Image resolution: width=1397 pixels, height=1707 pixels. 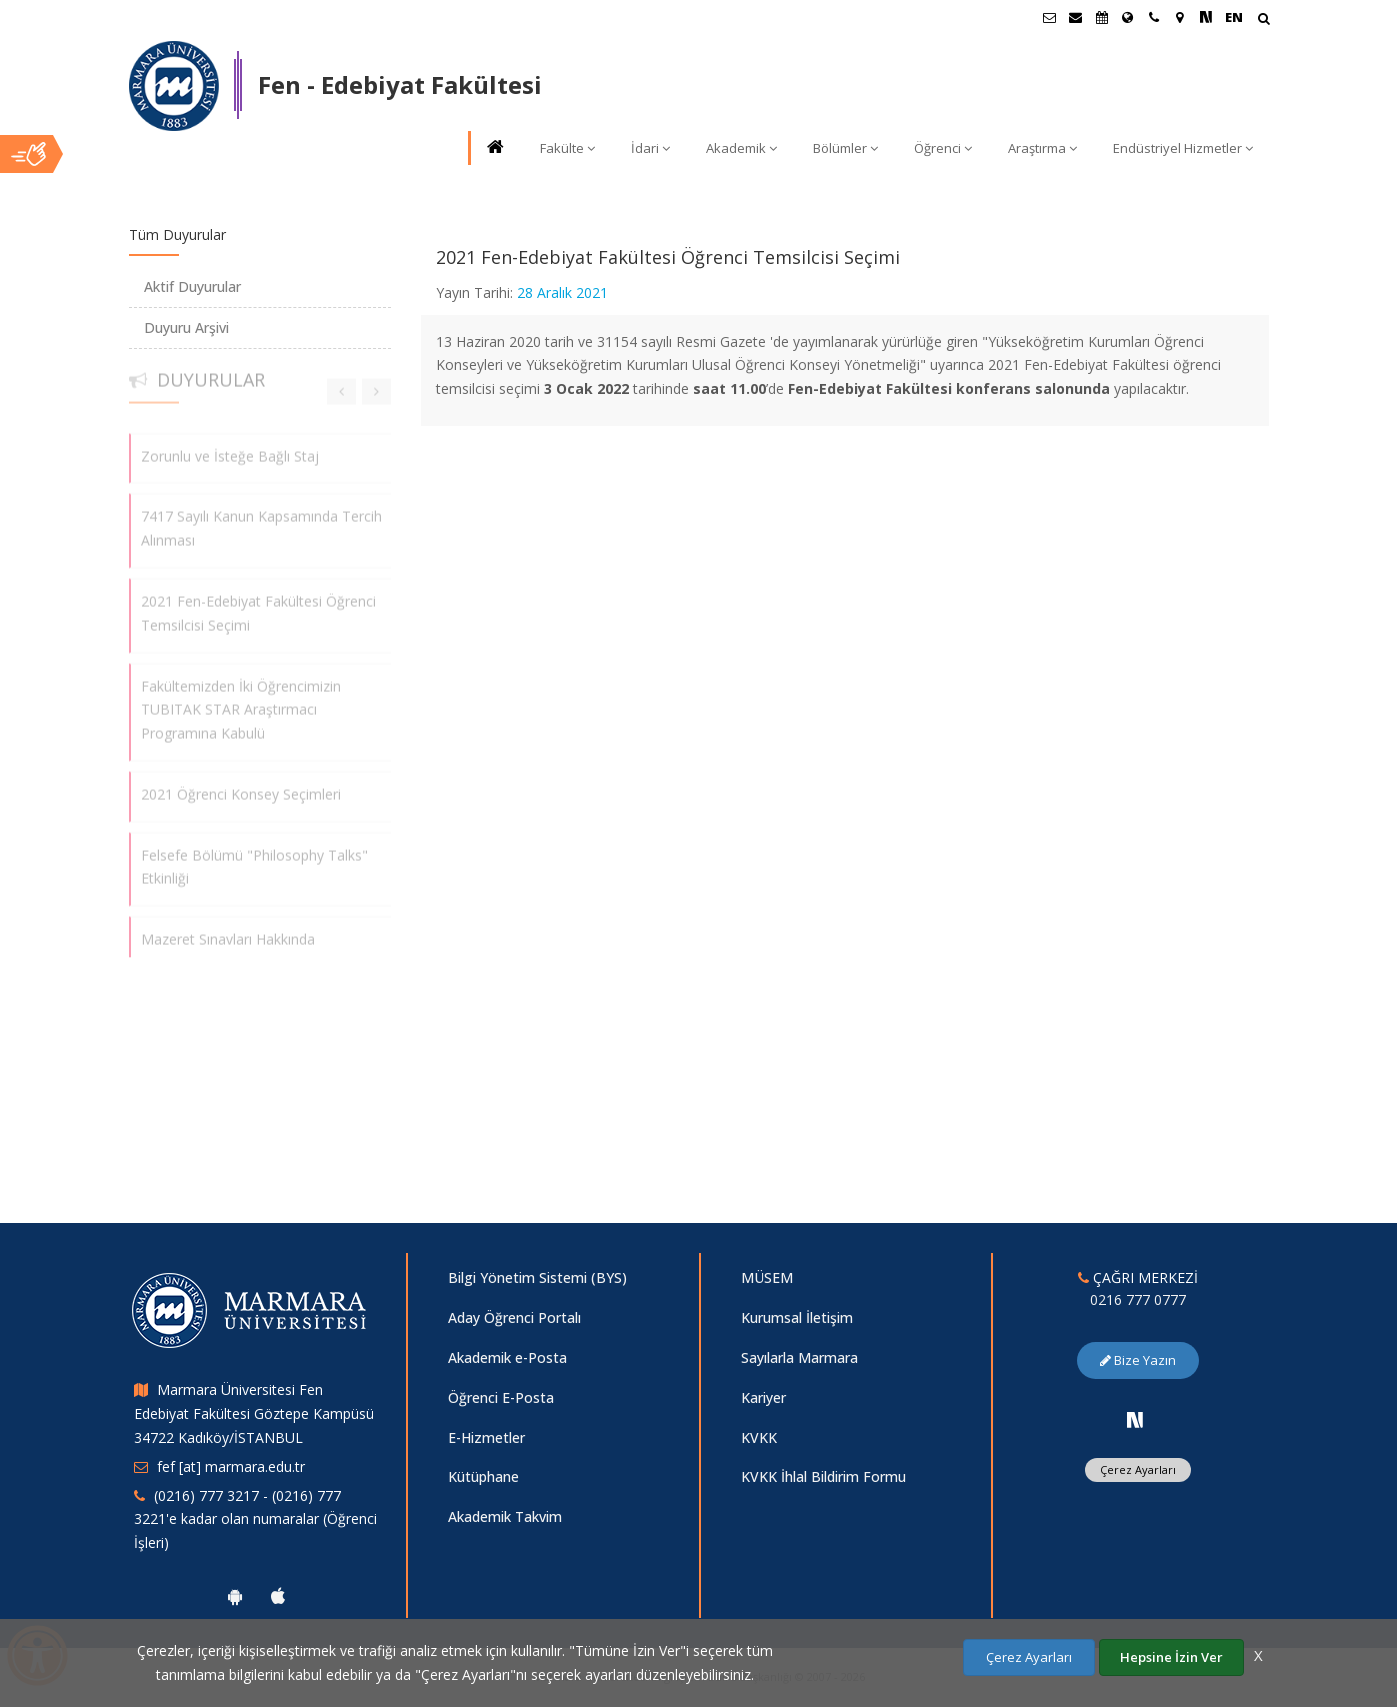 I want to click on İdari, so click(x=650, y=148).